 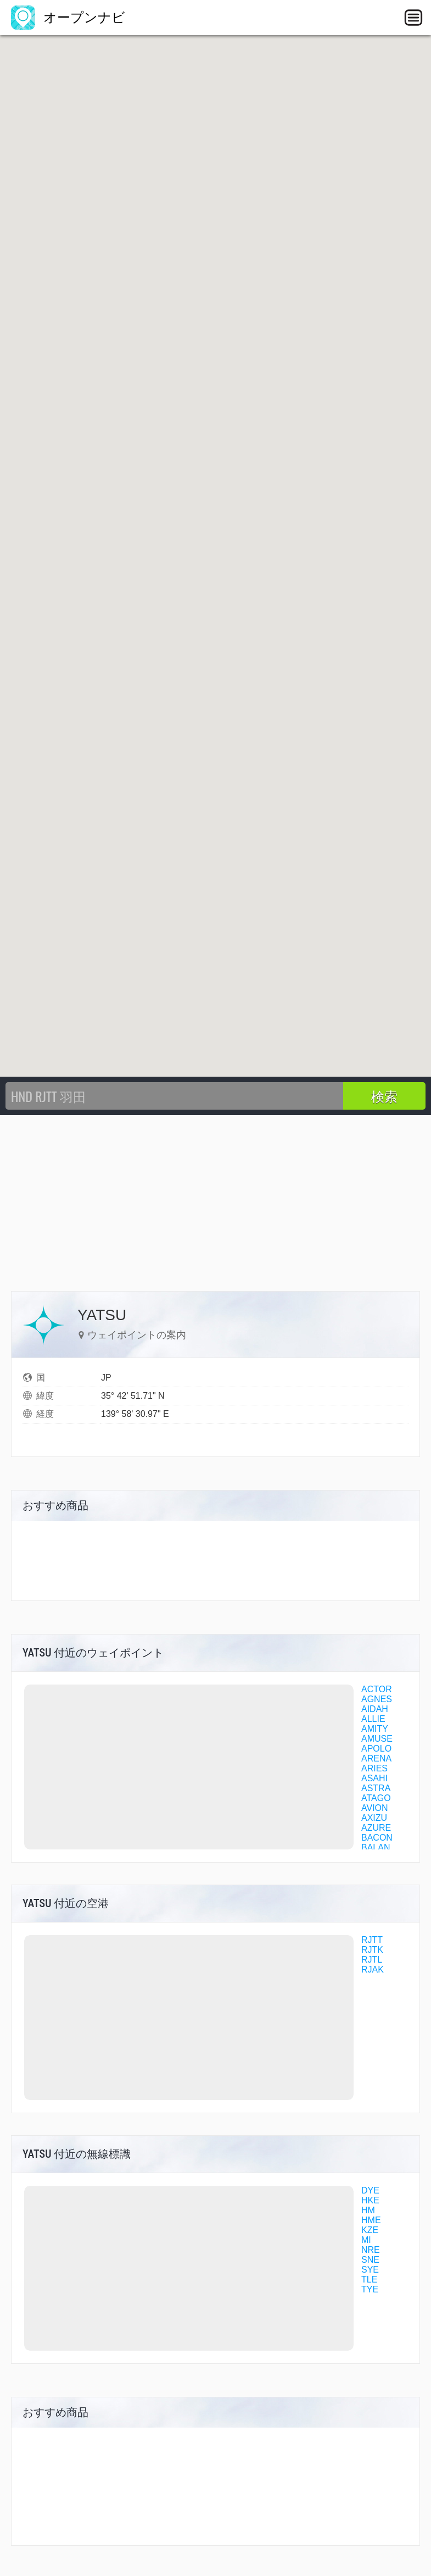 What do you see at coordinates (375, 1847) in the screenshot?
I see `BALAN` at bounding box center [375, 1847].